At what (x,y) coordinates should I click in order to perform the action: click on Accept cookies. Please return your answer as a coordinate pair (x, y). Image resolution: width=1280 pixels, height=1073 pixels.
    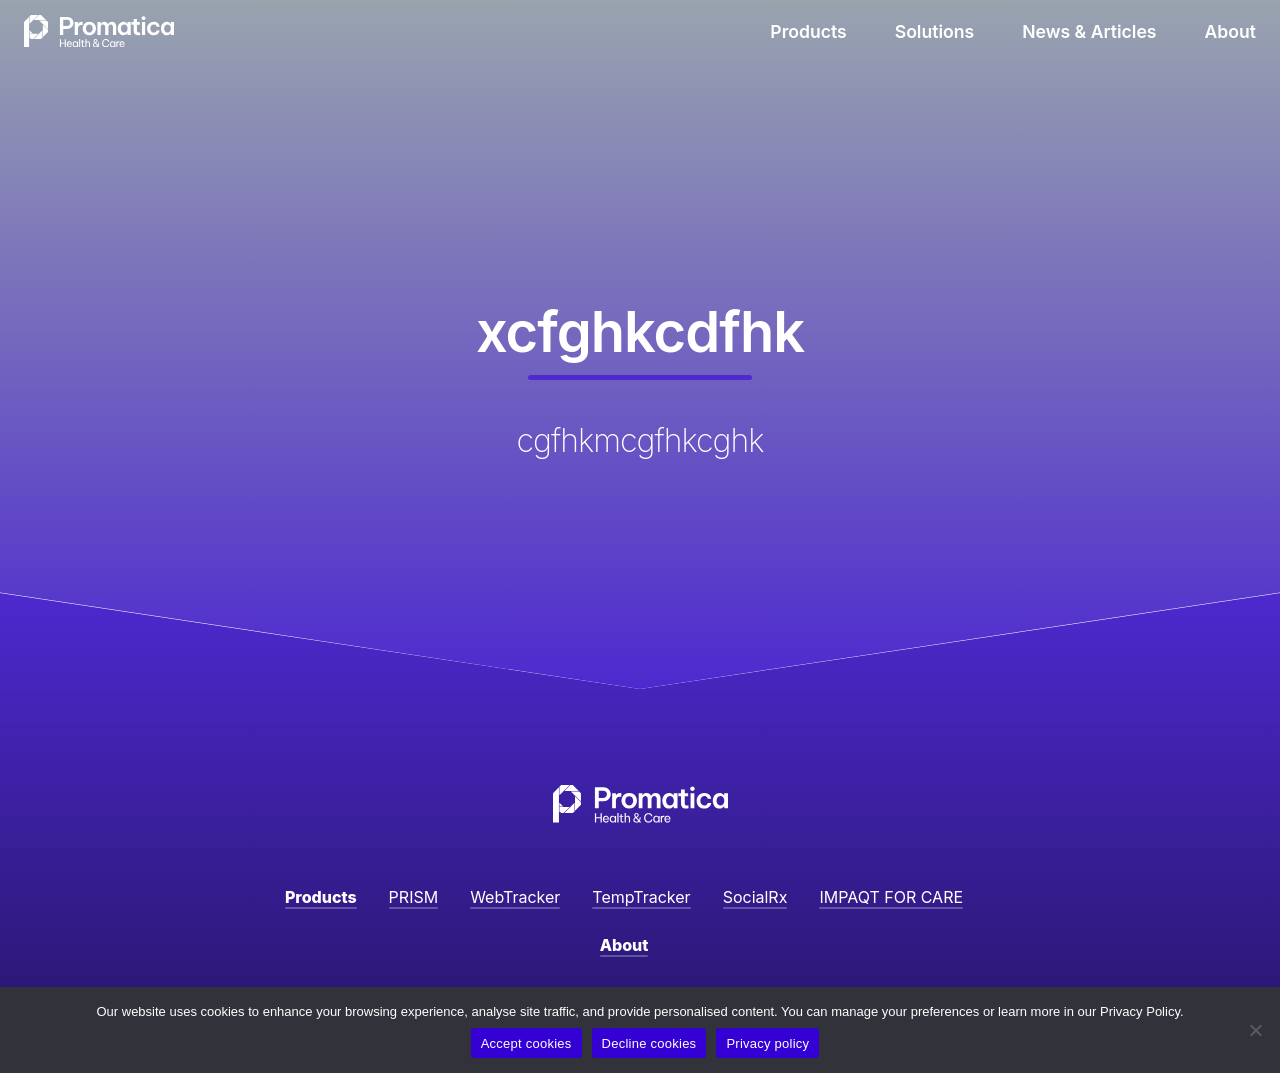
    Looking at the image, I should click on (526, 1043).